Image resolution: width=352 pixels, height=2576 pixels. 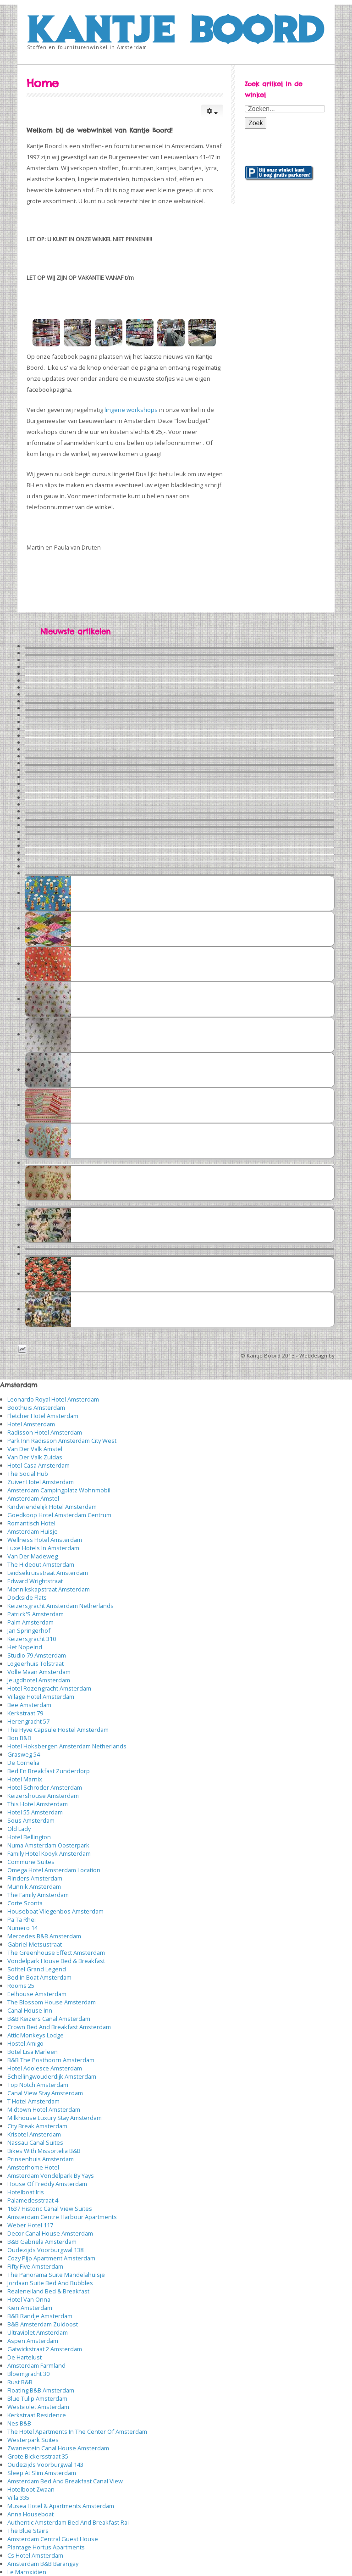 I want to click on Authentic Amsterdam Bed And Breakfast Rai, so click(x=68, y=2522).